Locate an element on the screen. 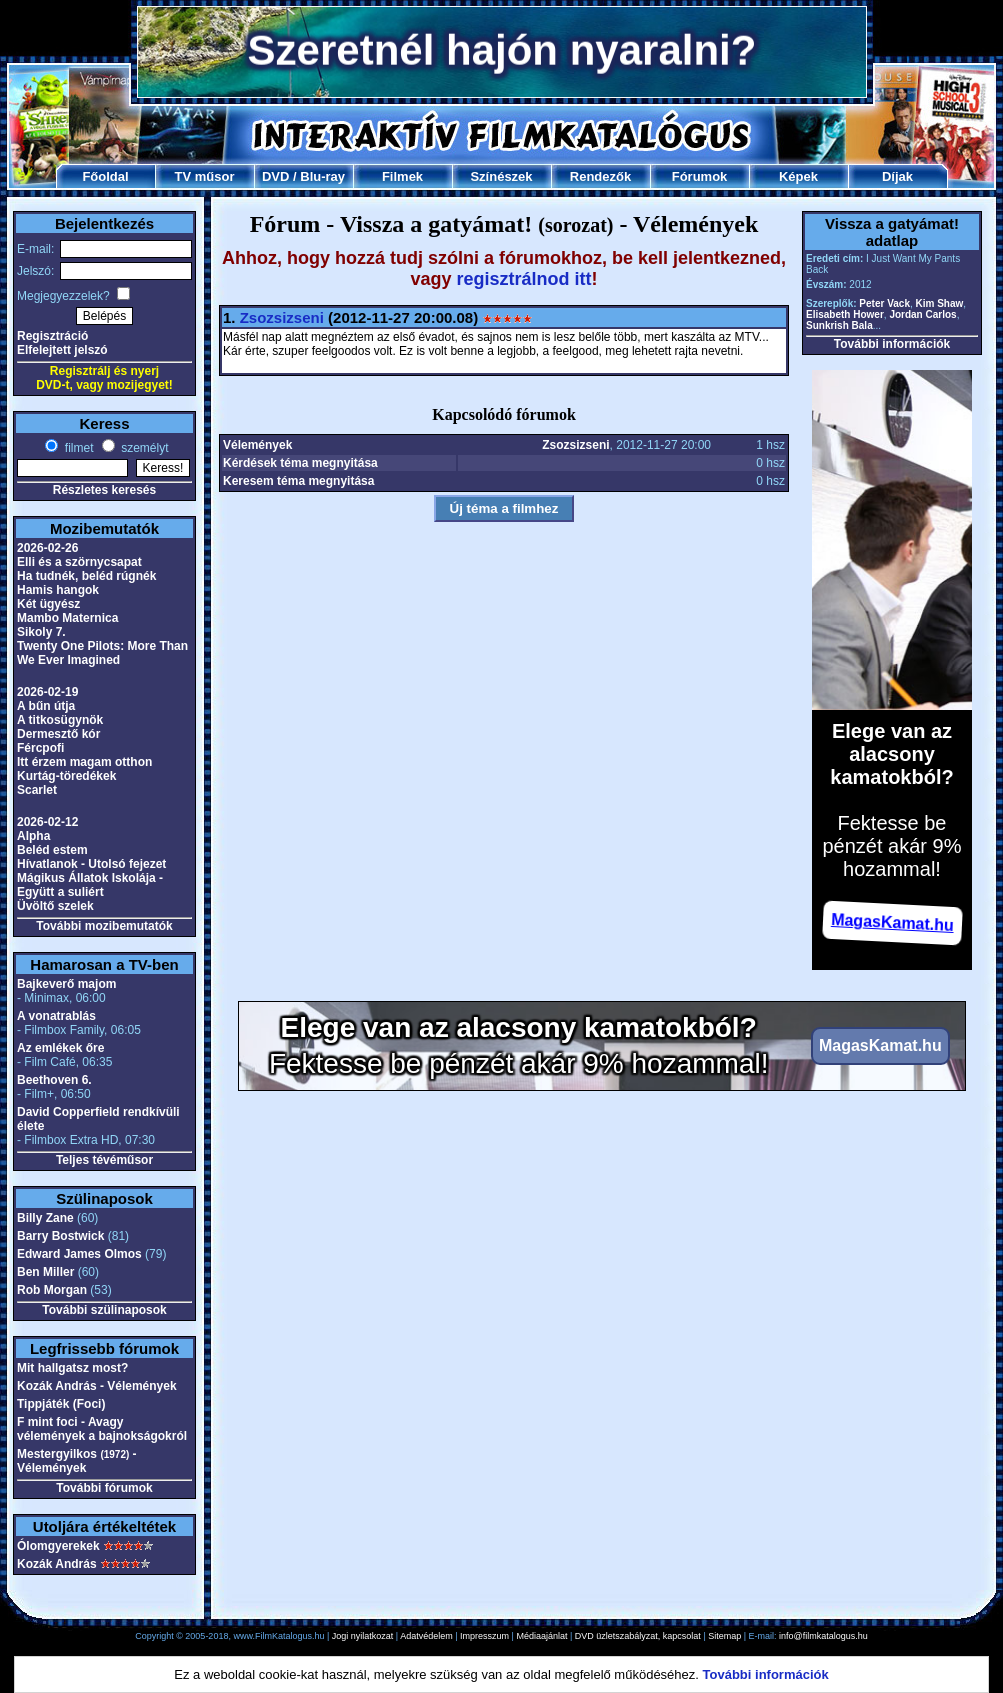 The width and height of the screenshot is (1003, 1693). Edward James Olmos is located at coordinates (79, 1254).